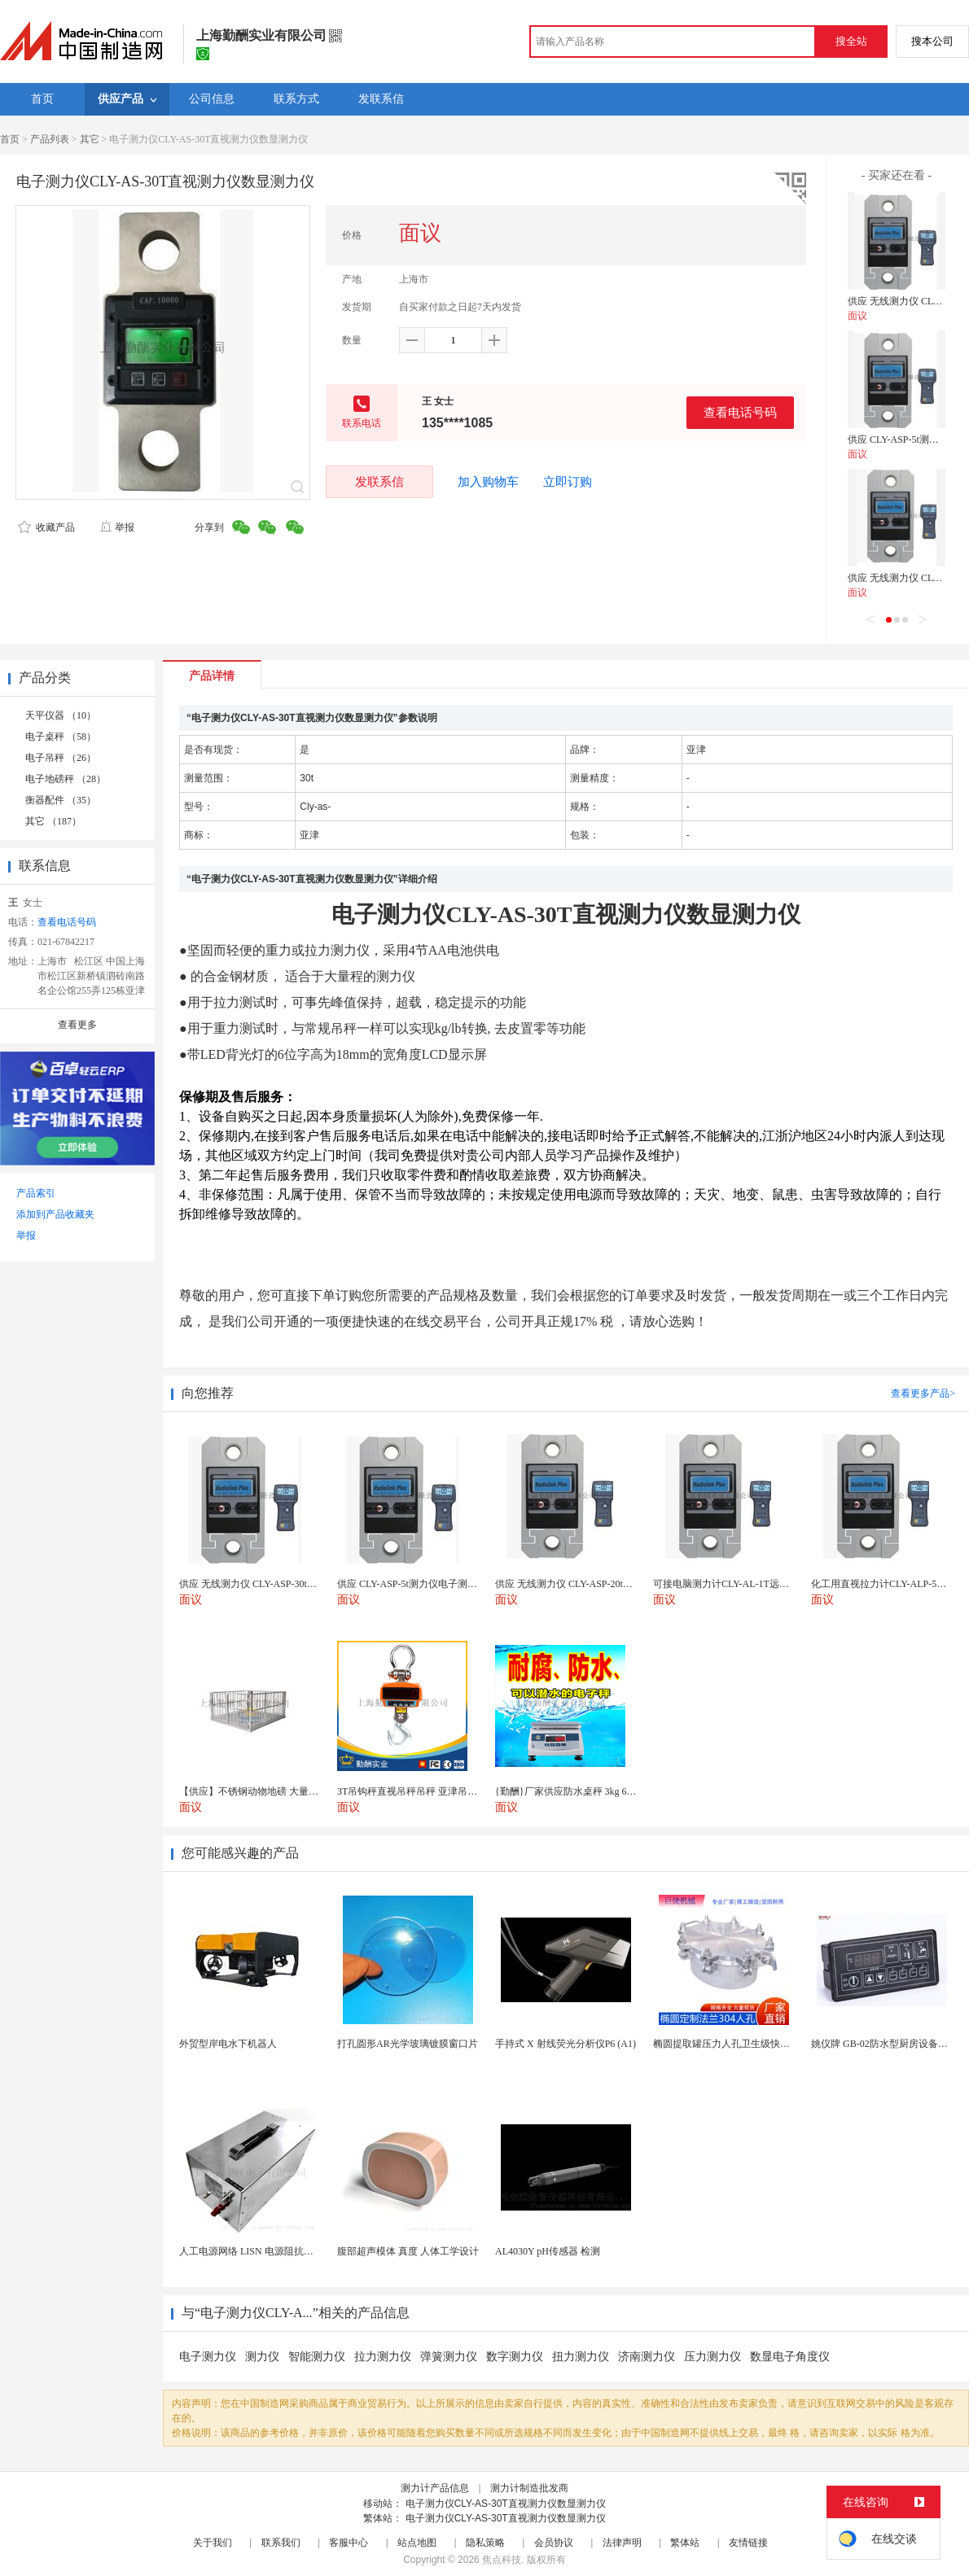 Image resolution: width=969 pixels, height=2576 pixels. I want to click on 天平仪器 （10）, so click(60, 715).